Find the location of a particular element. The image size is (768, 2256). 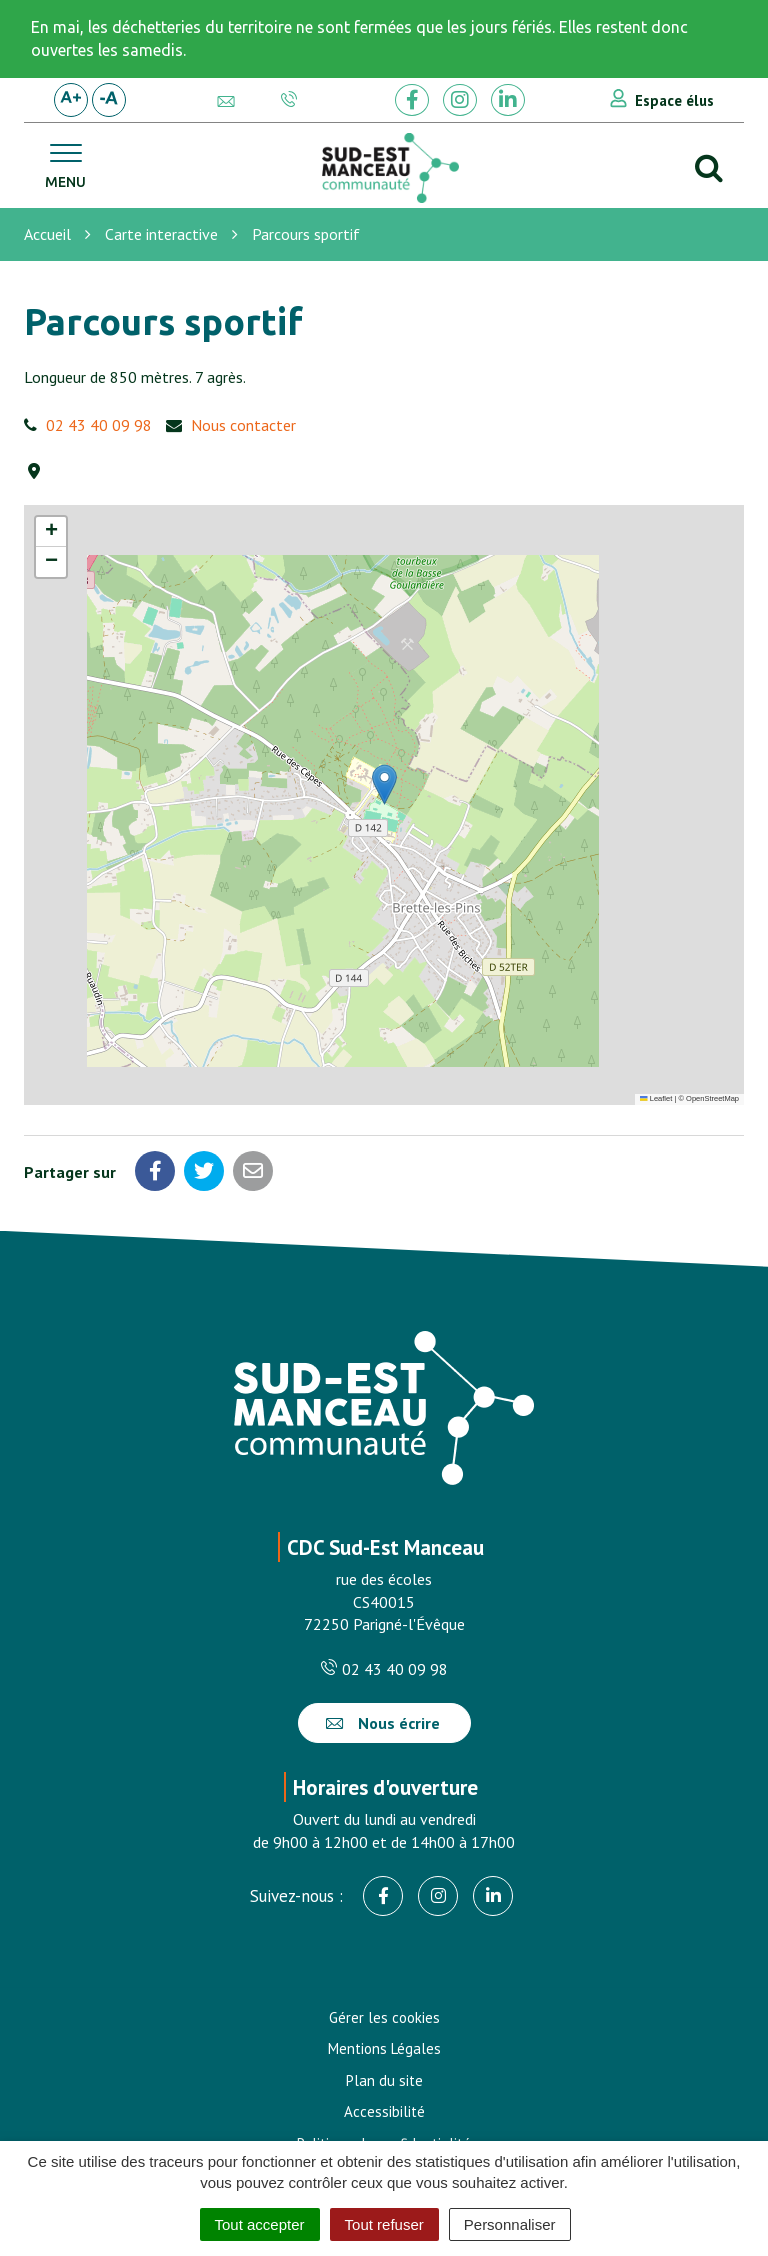

OpenStreetMap is located at coordinates (712, 1098).